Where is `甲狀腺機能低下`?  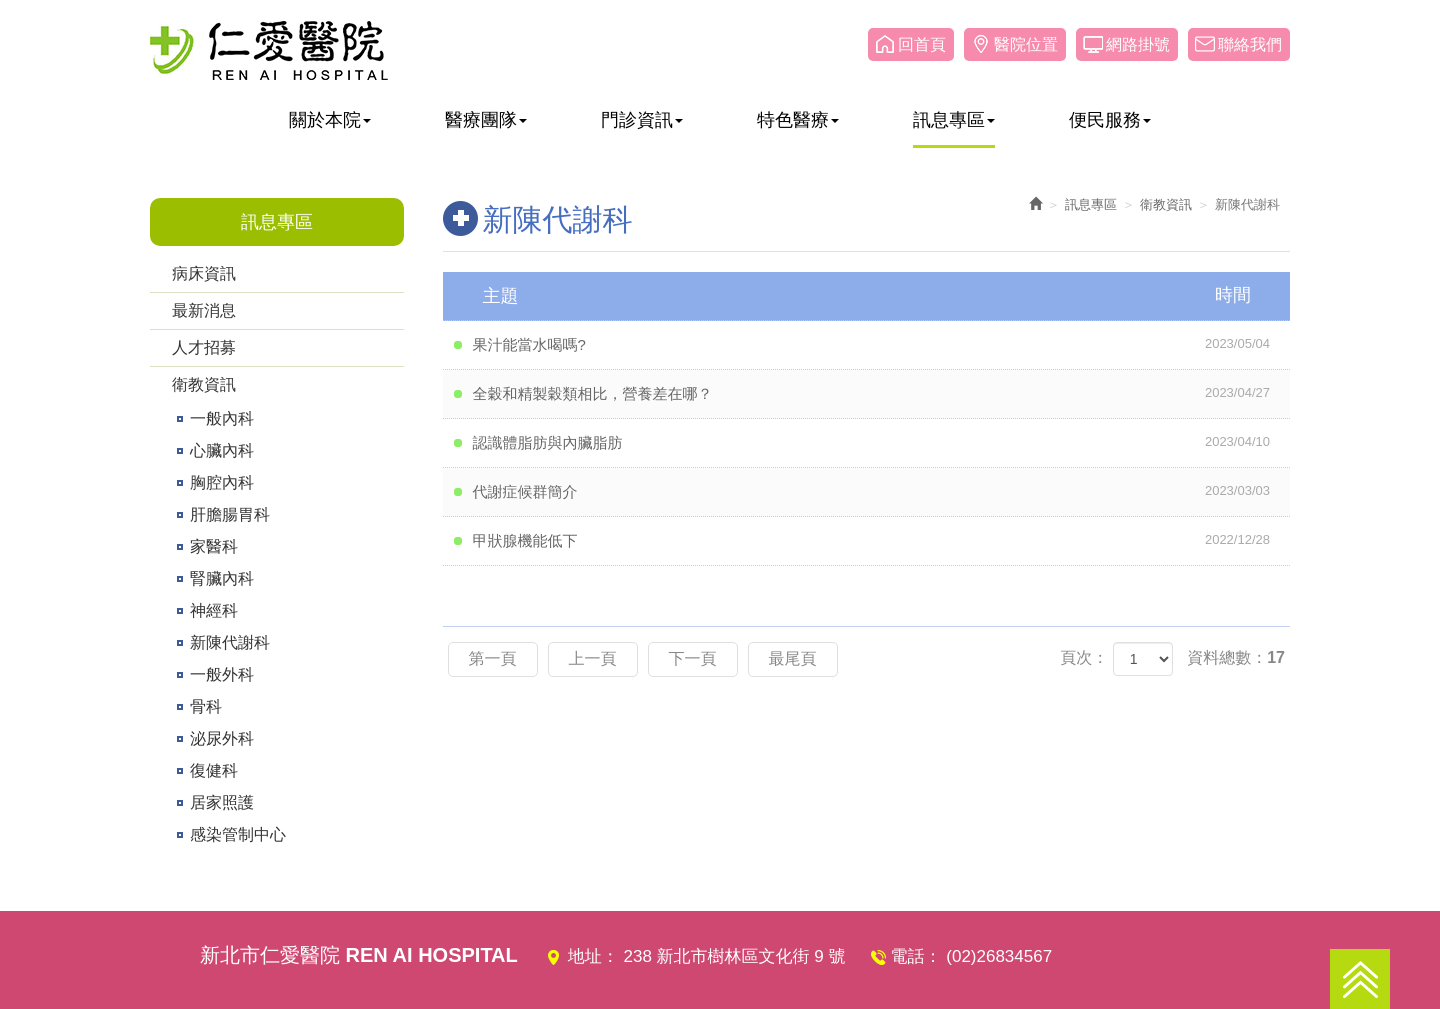 甲狀腺機能低下 is located at coordinates (882, 540).